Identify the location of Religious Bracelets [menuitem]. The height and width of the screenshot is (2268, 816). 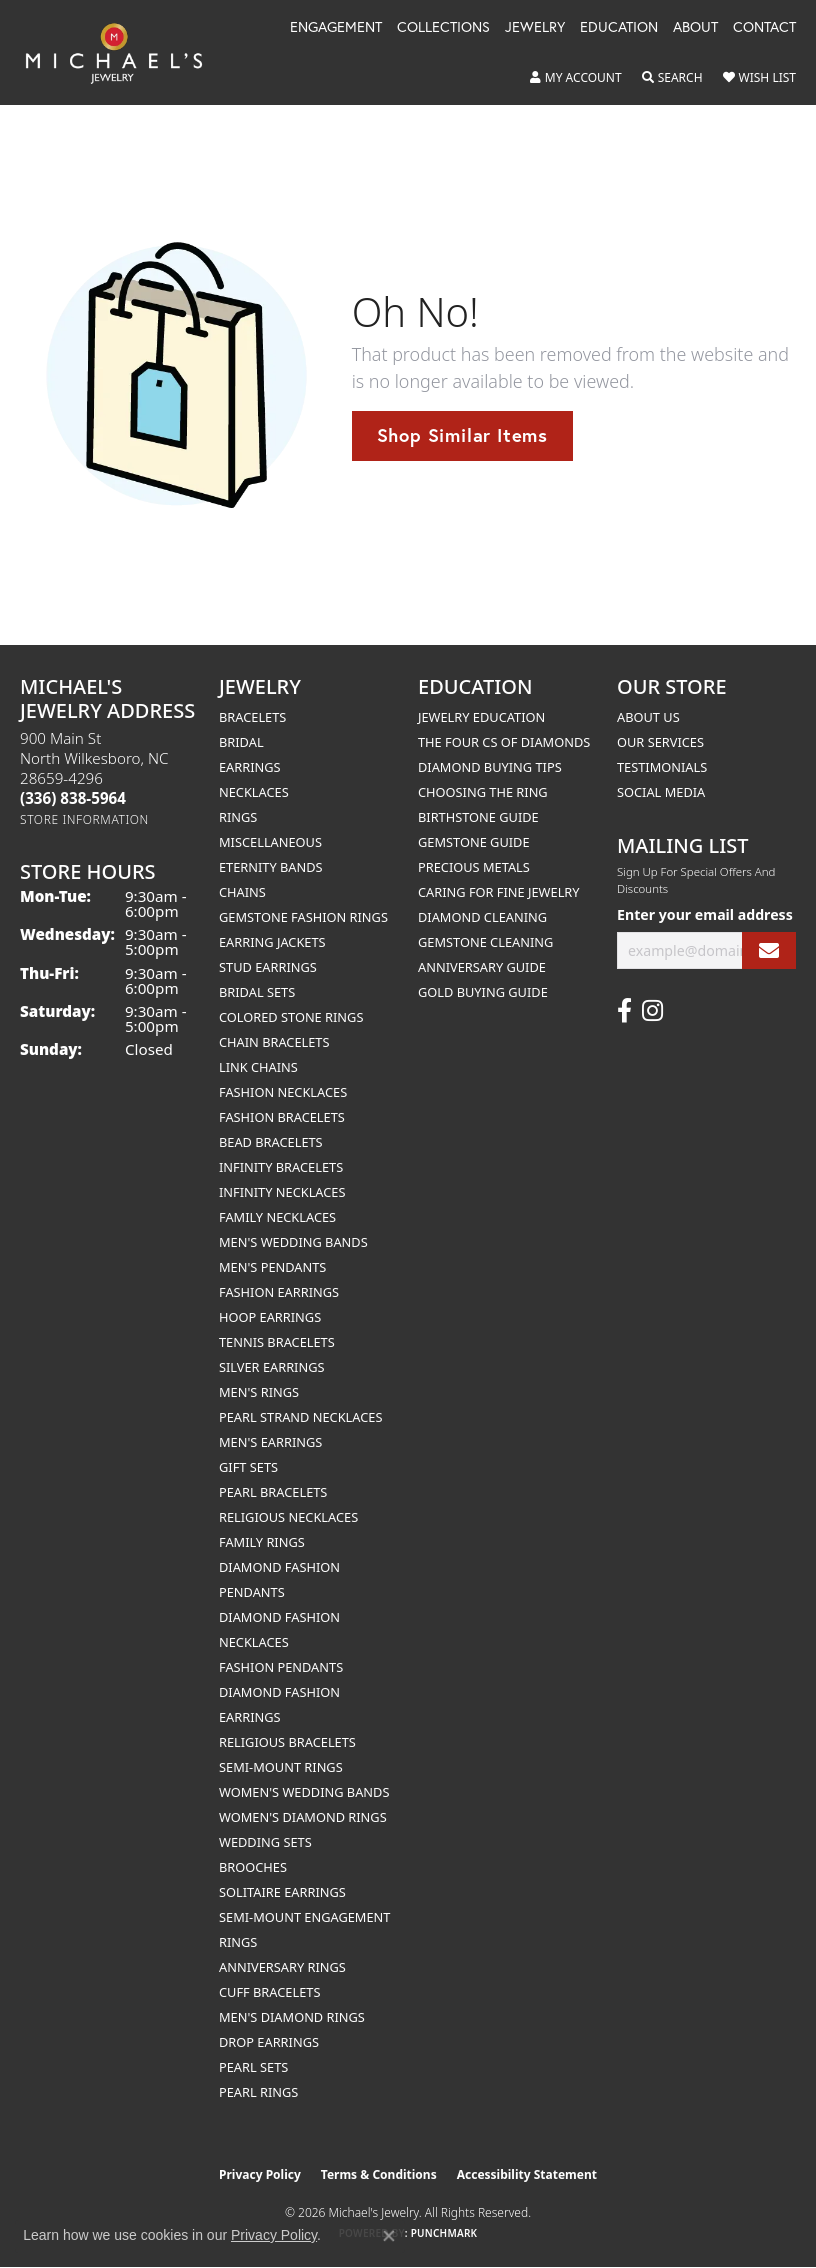
(287, 1742).